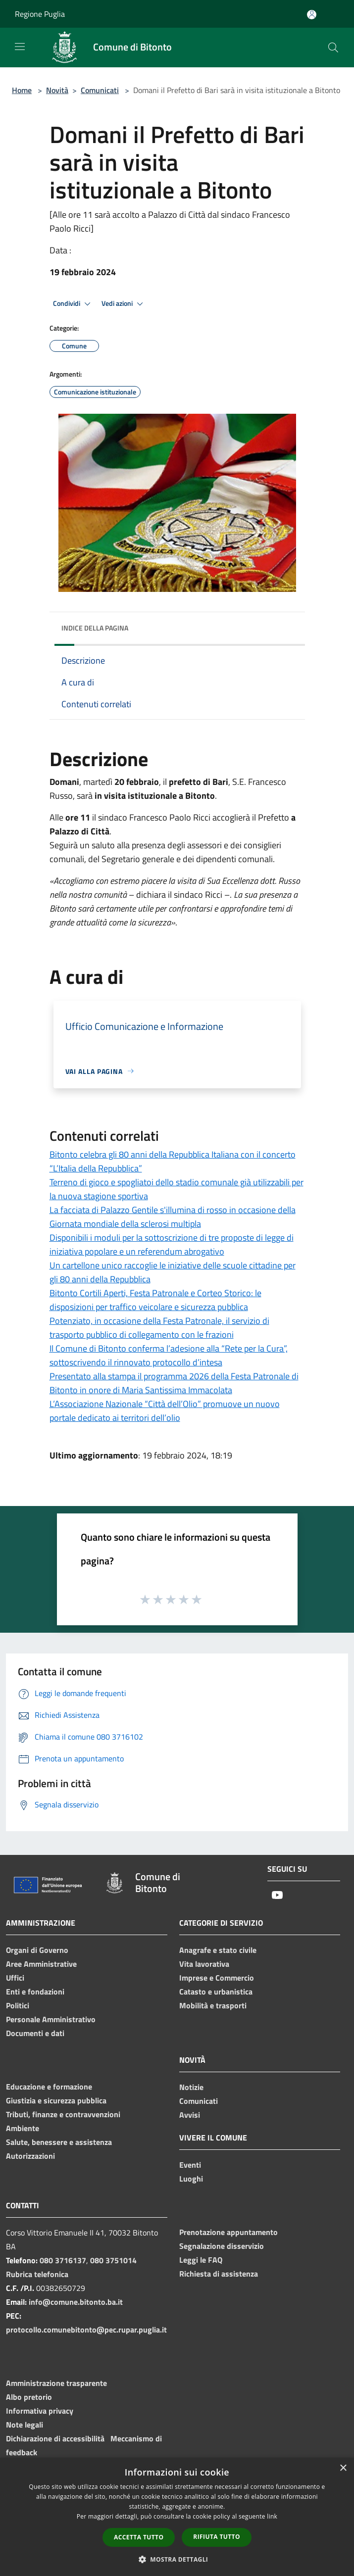  What do you see at coordinates (49, 2086) in the screenshot?
I see `Educazione e formazione` at bounding box center [49, 2086].